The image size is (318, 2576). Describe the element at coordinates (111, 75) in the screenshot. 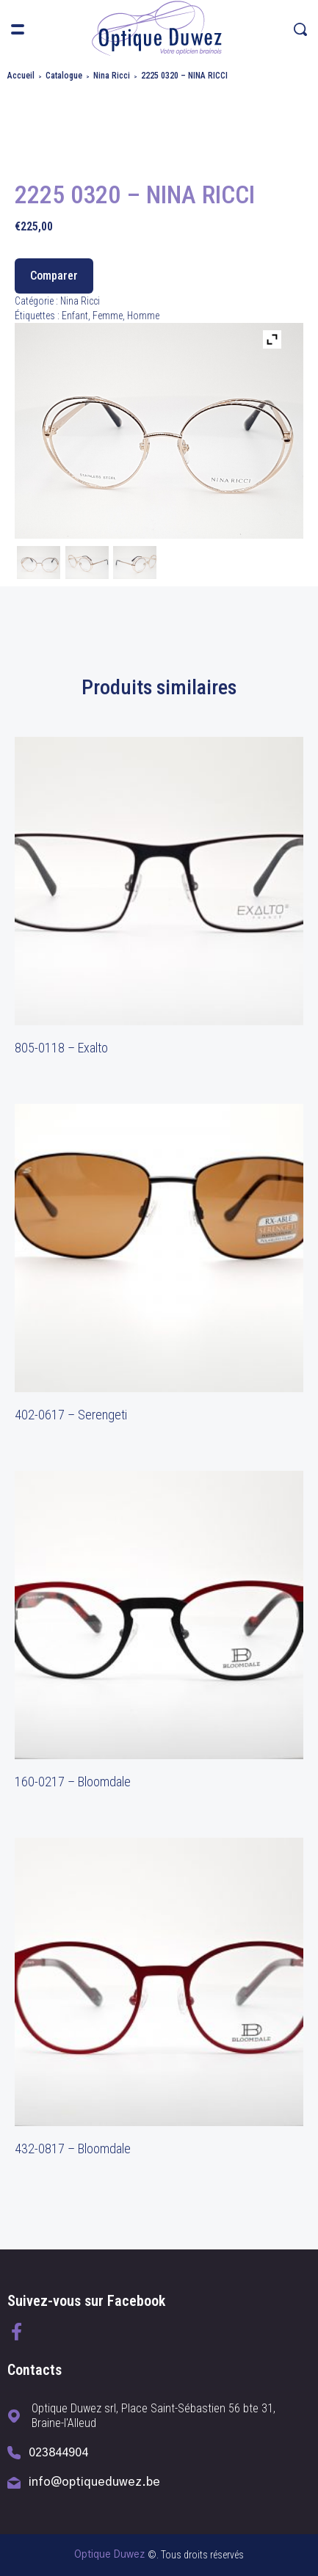

I see `Nina Ricci` at that location.